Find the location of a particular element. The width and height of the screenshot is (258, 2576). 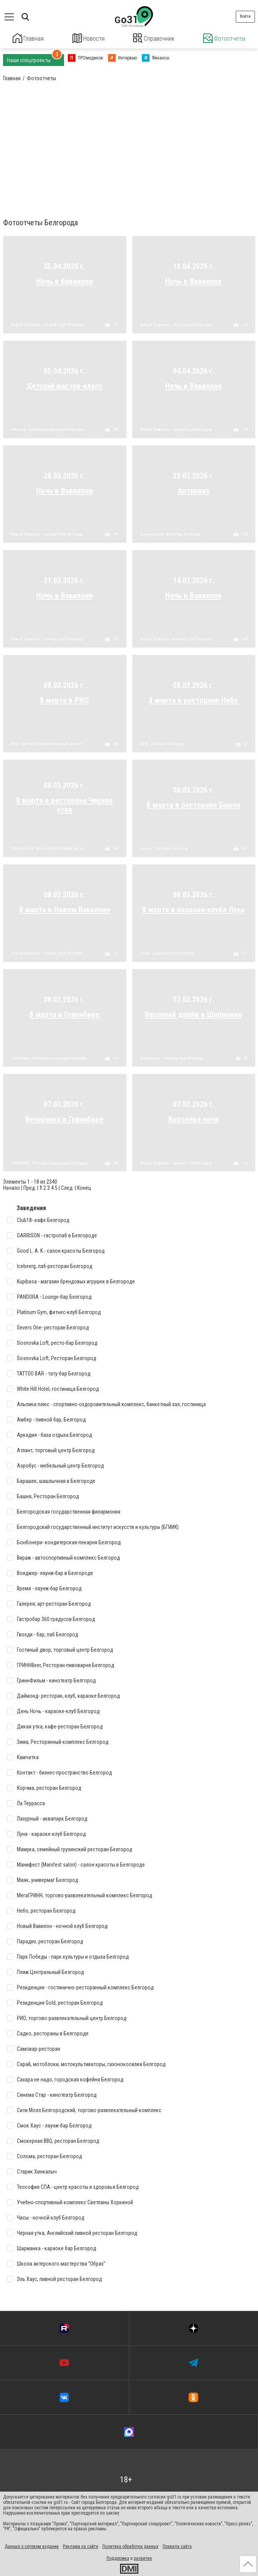

Конец is located at coordinates (84, 1187).